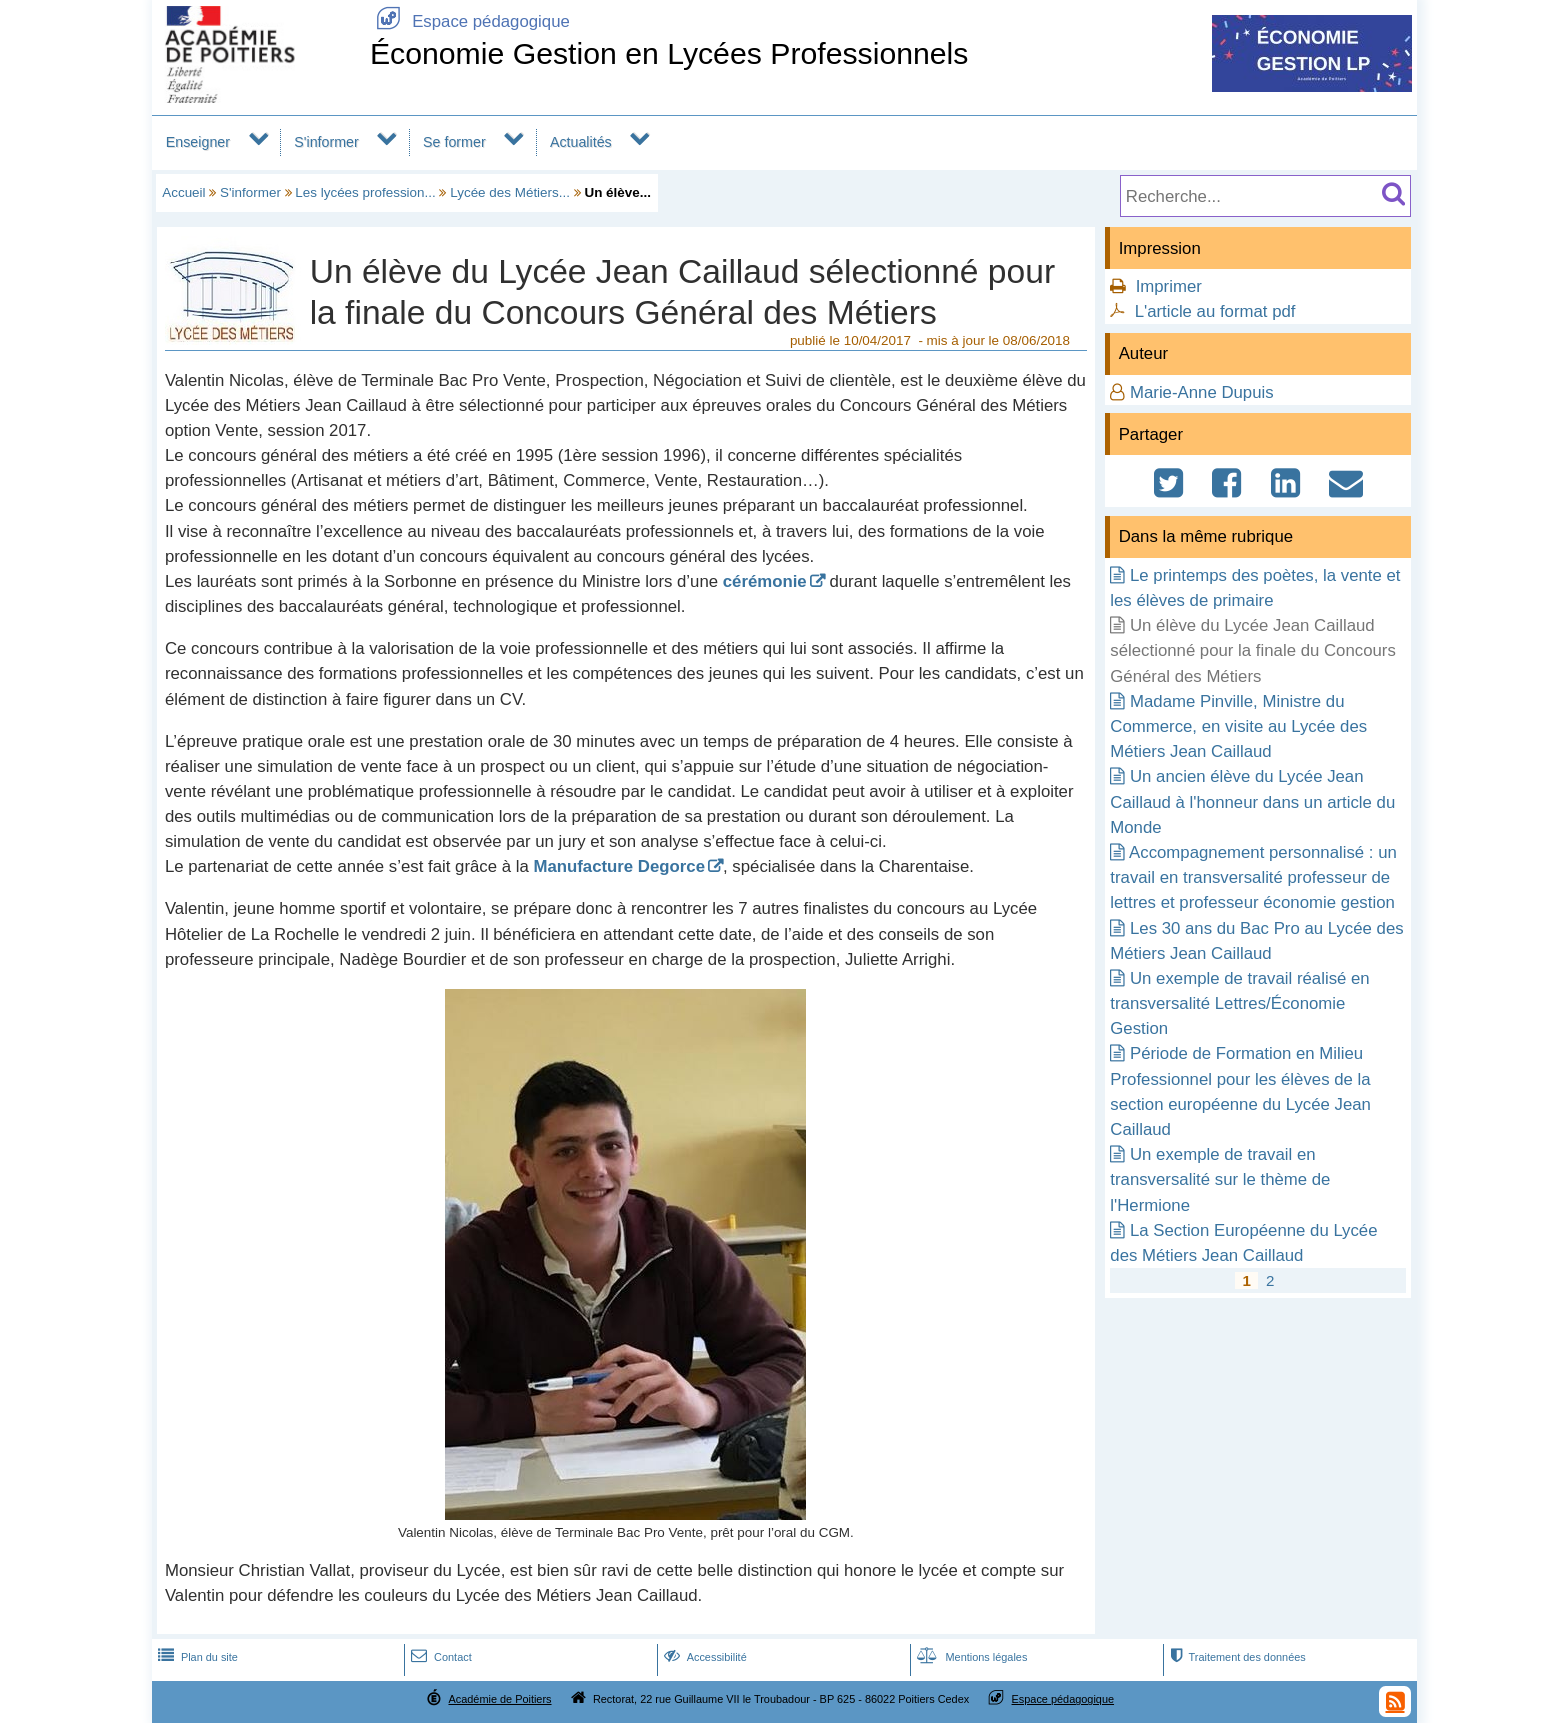 The image size is (1568, 1723). What do you see at coordinates (1215, 311) in the screenshot?
I see `L'article au format pdf` at bounding box center [1215, 311].